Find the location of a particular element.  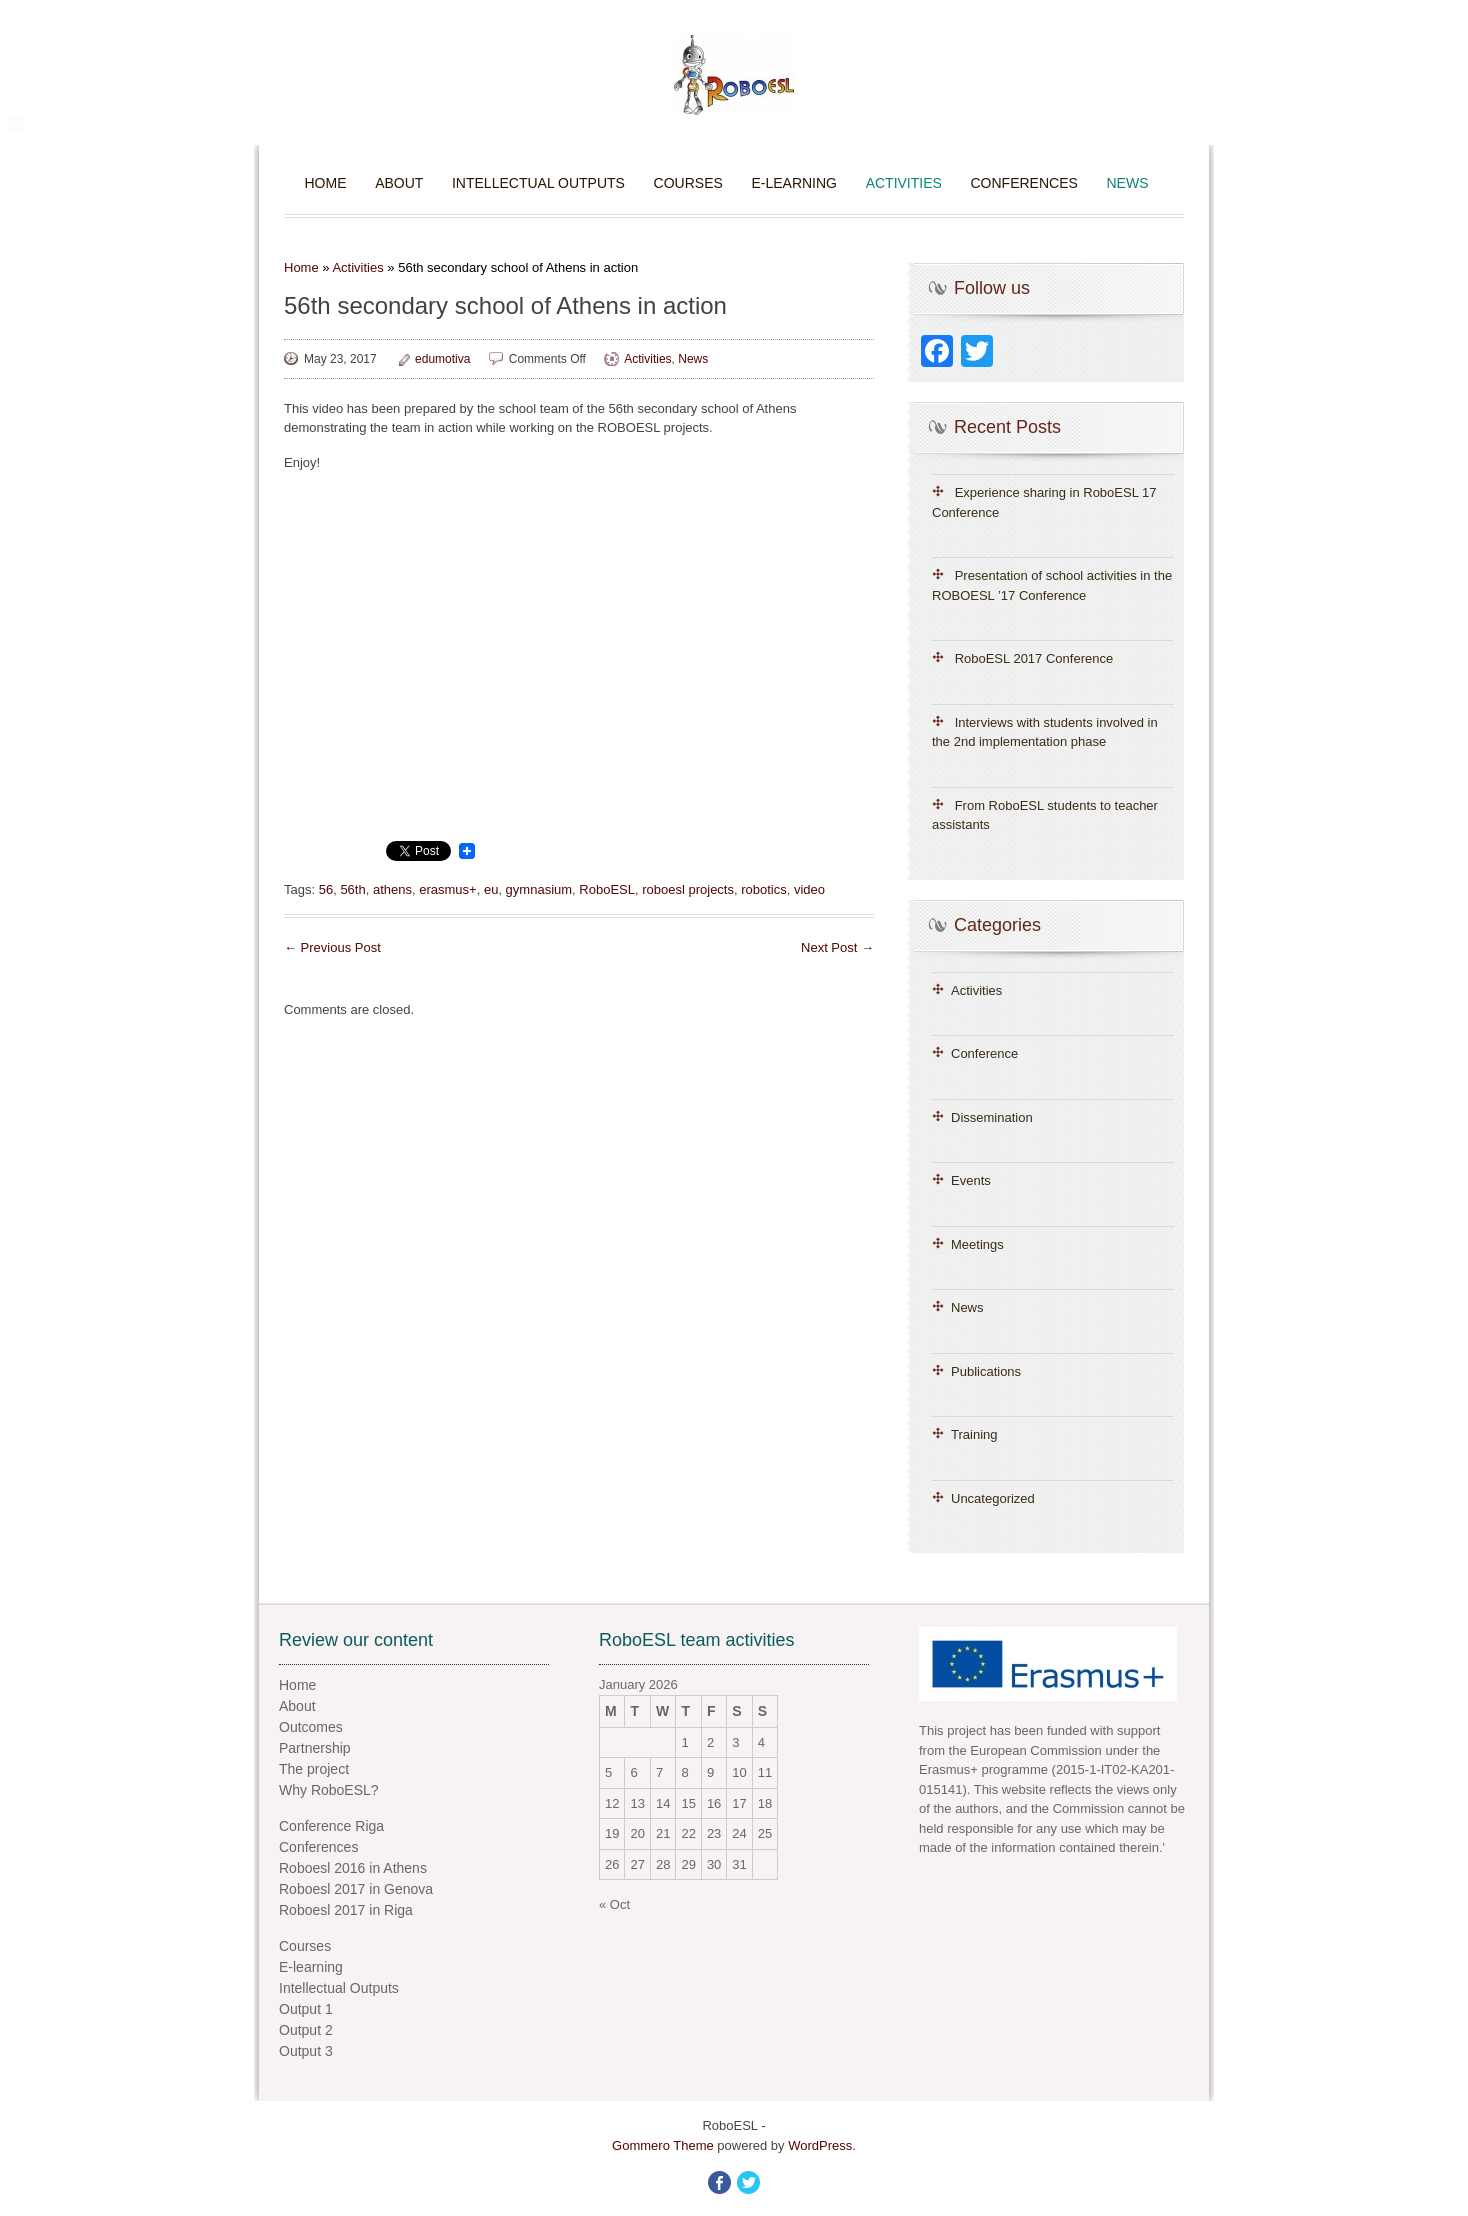

News is located at coordinates (1127, 183).